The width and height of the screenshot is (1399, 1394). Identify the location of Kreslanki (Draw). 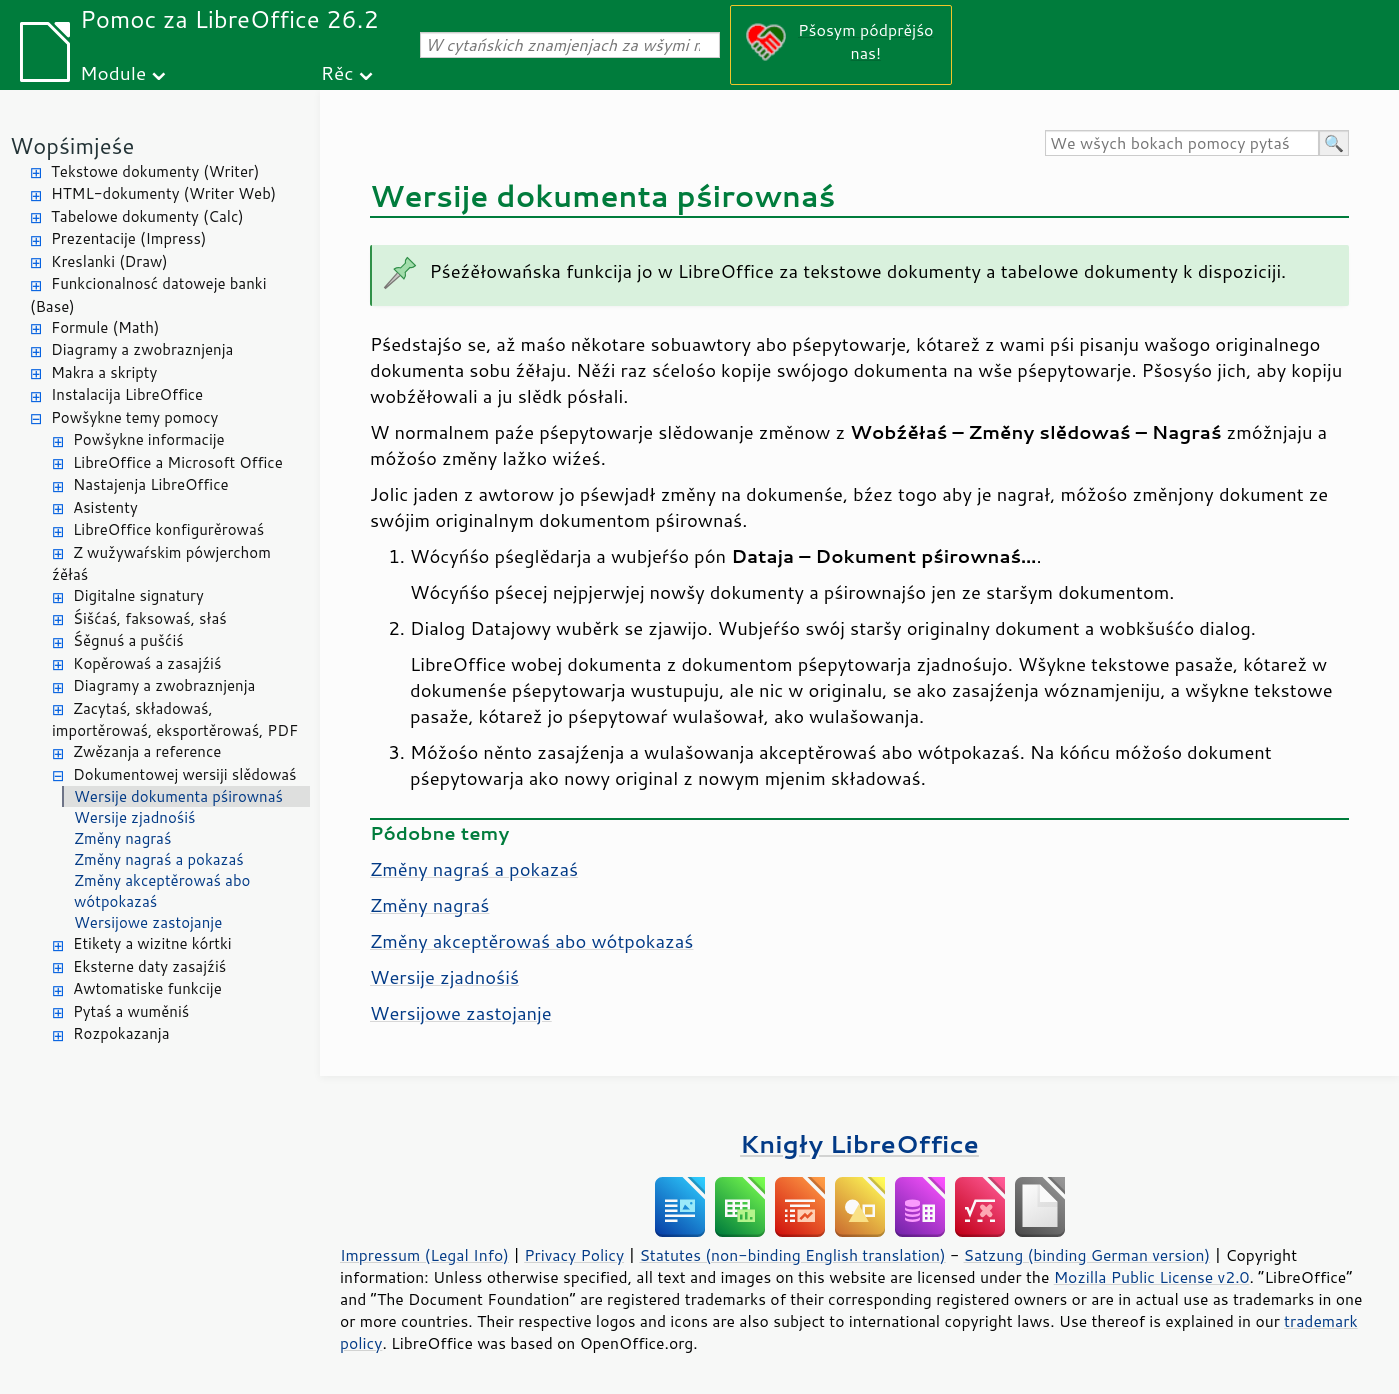
(109, 261).